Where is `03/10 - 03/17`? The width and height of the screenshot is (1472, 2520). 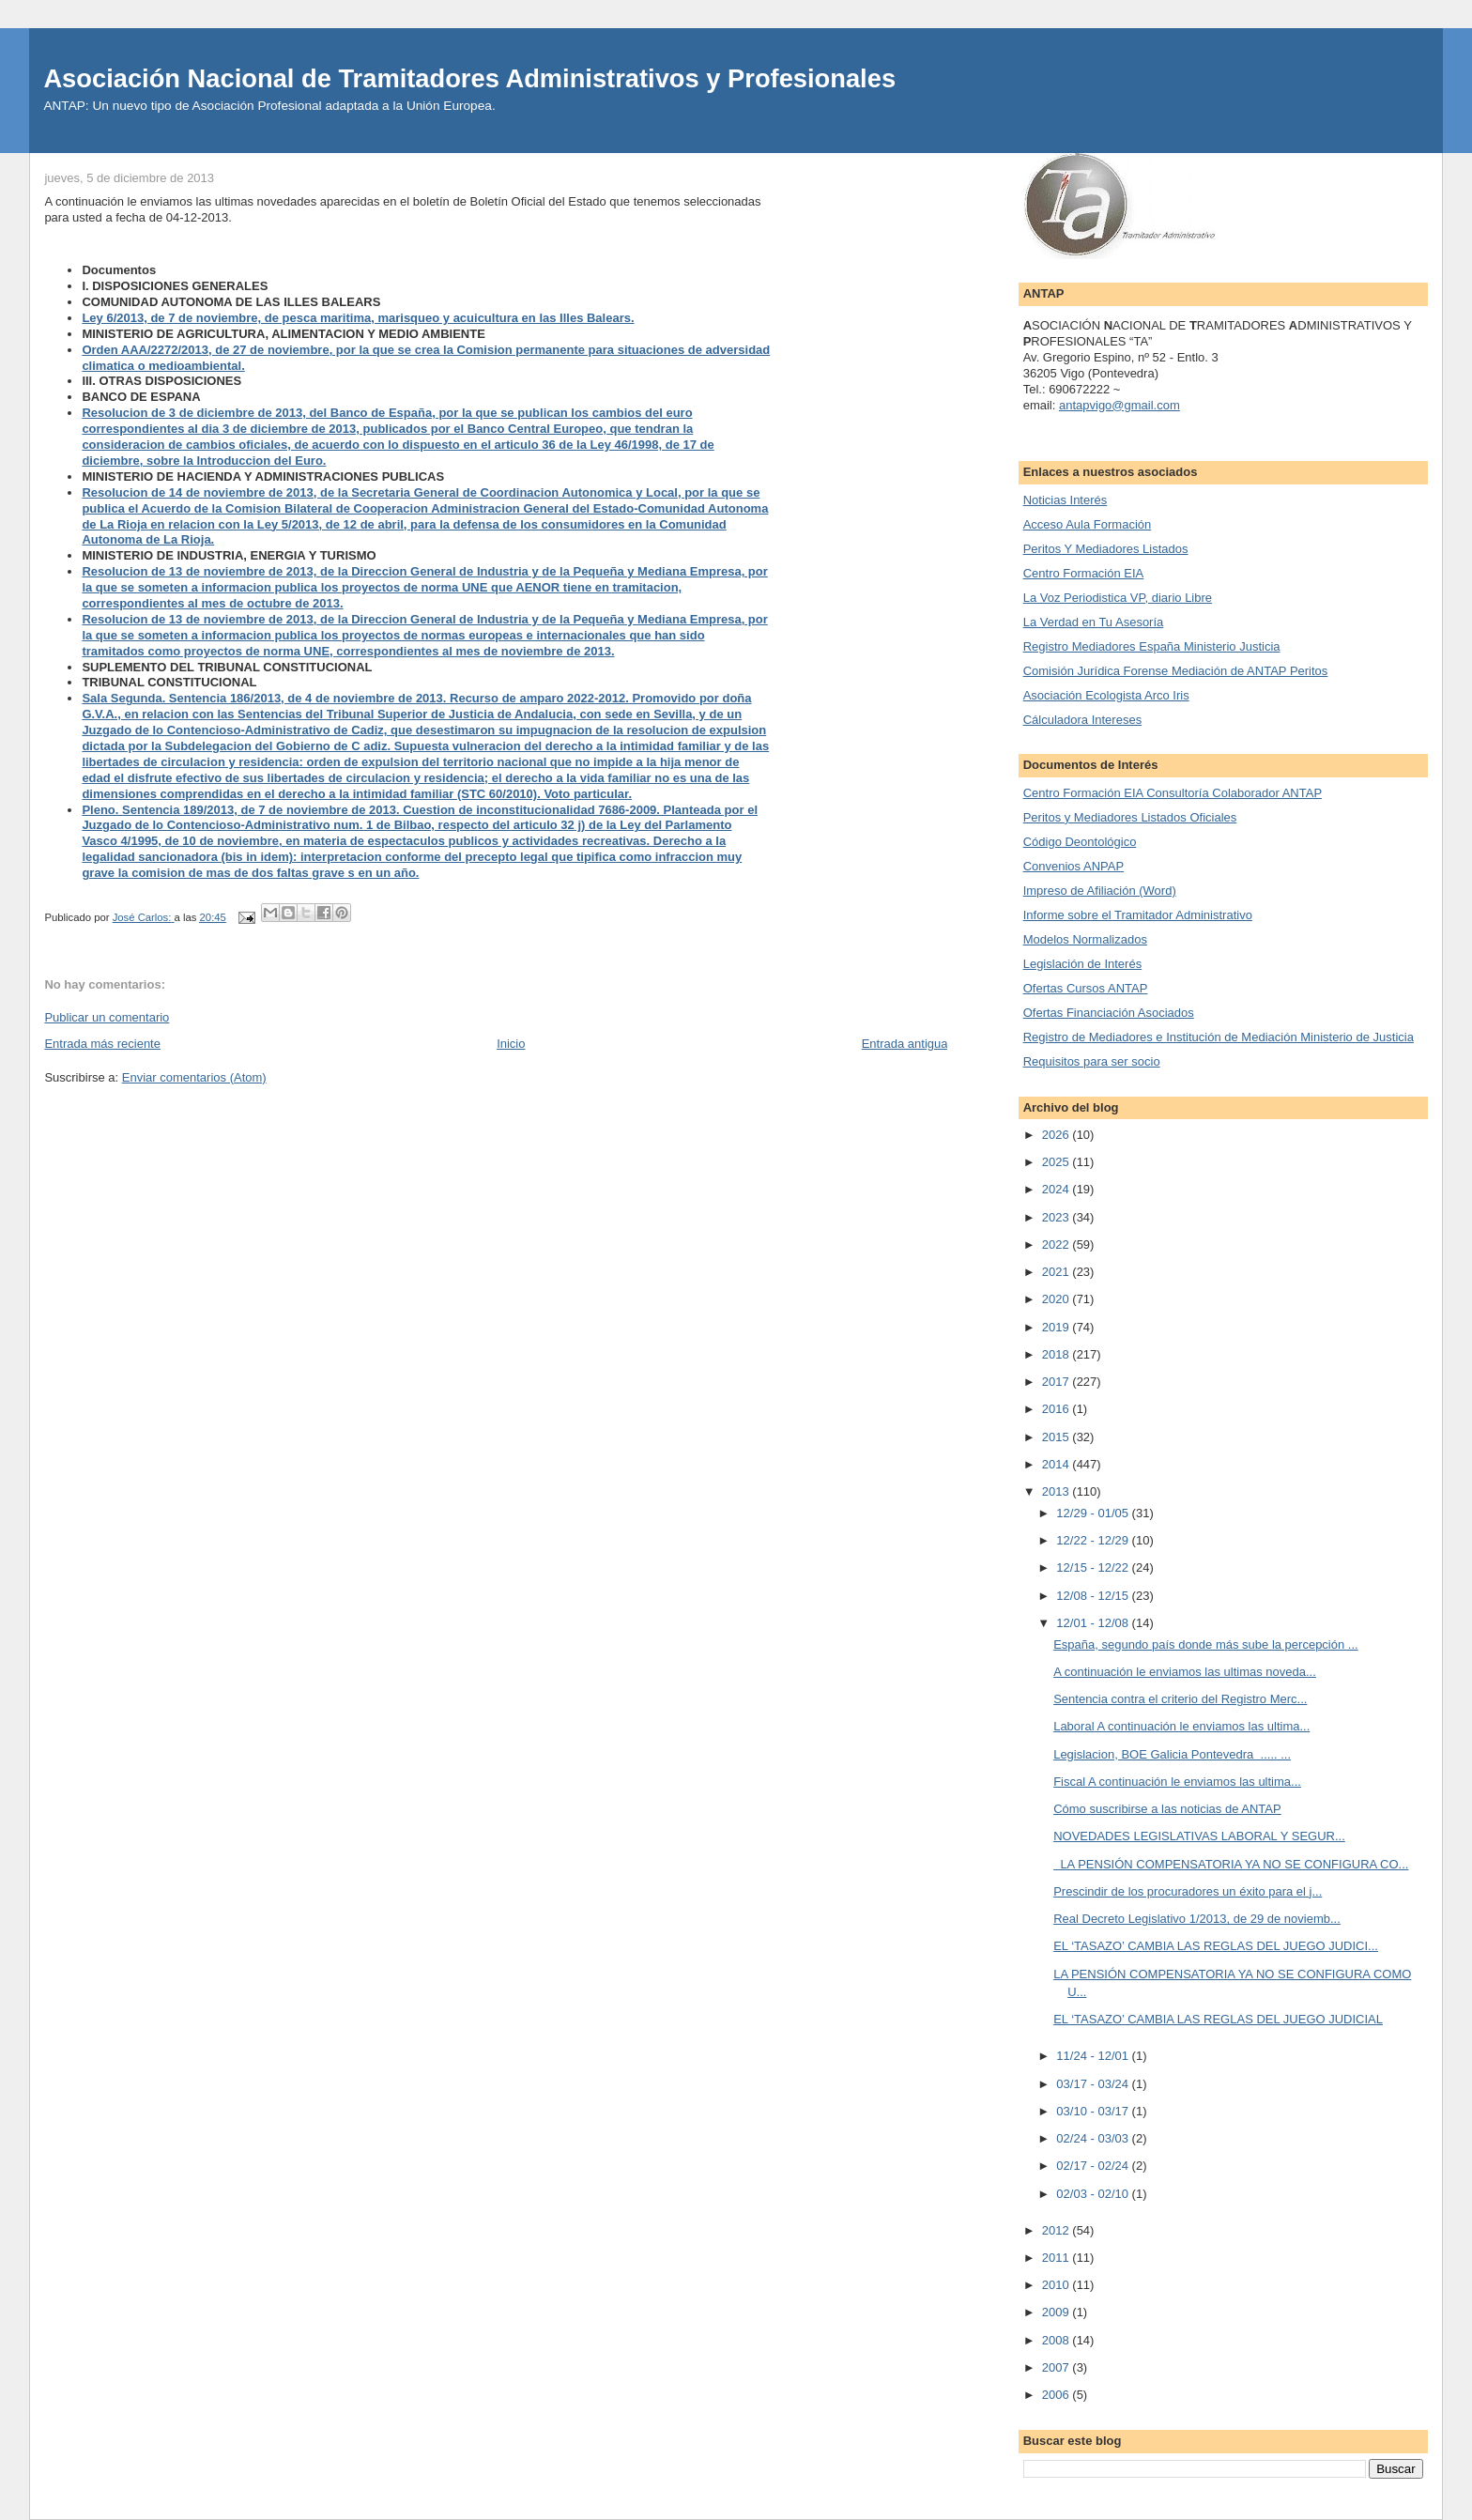 03/10 - 03/17 is located at coordinates (1093, 2111).